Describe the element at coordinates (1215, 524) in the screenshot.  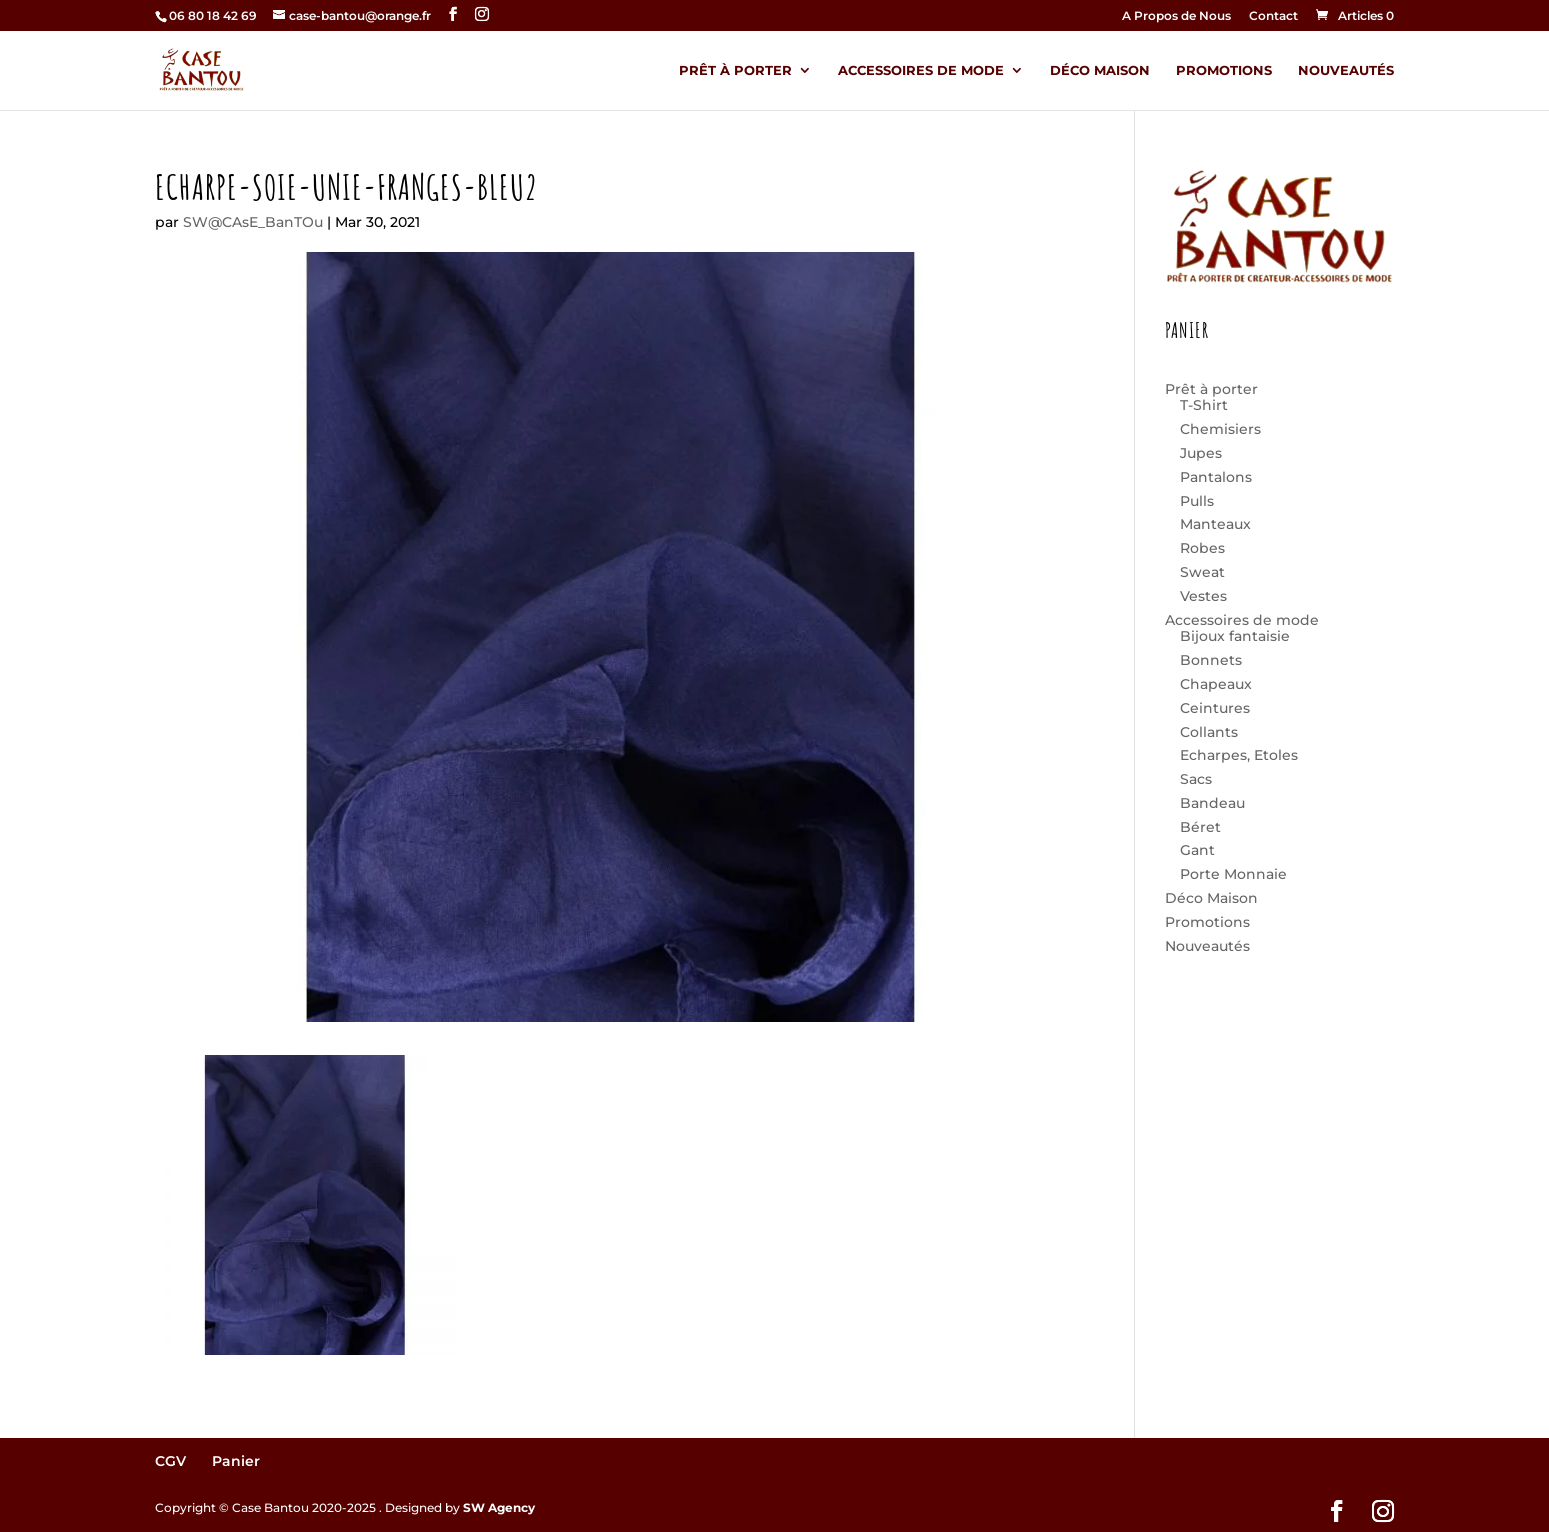
I see `Manteaux` at that location.